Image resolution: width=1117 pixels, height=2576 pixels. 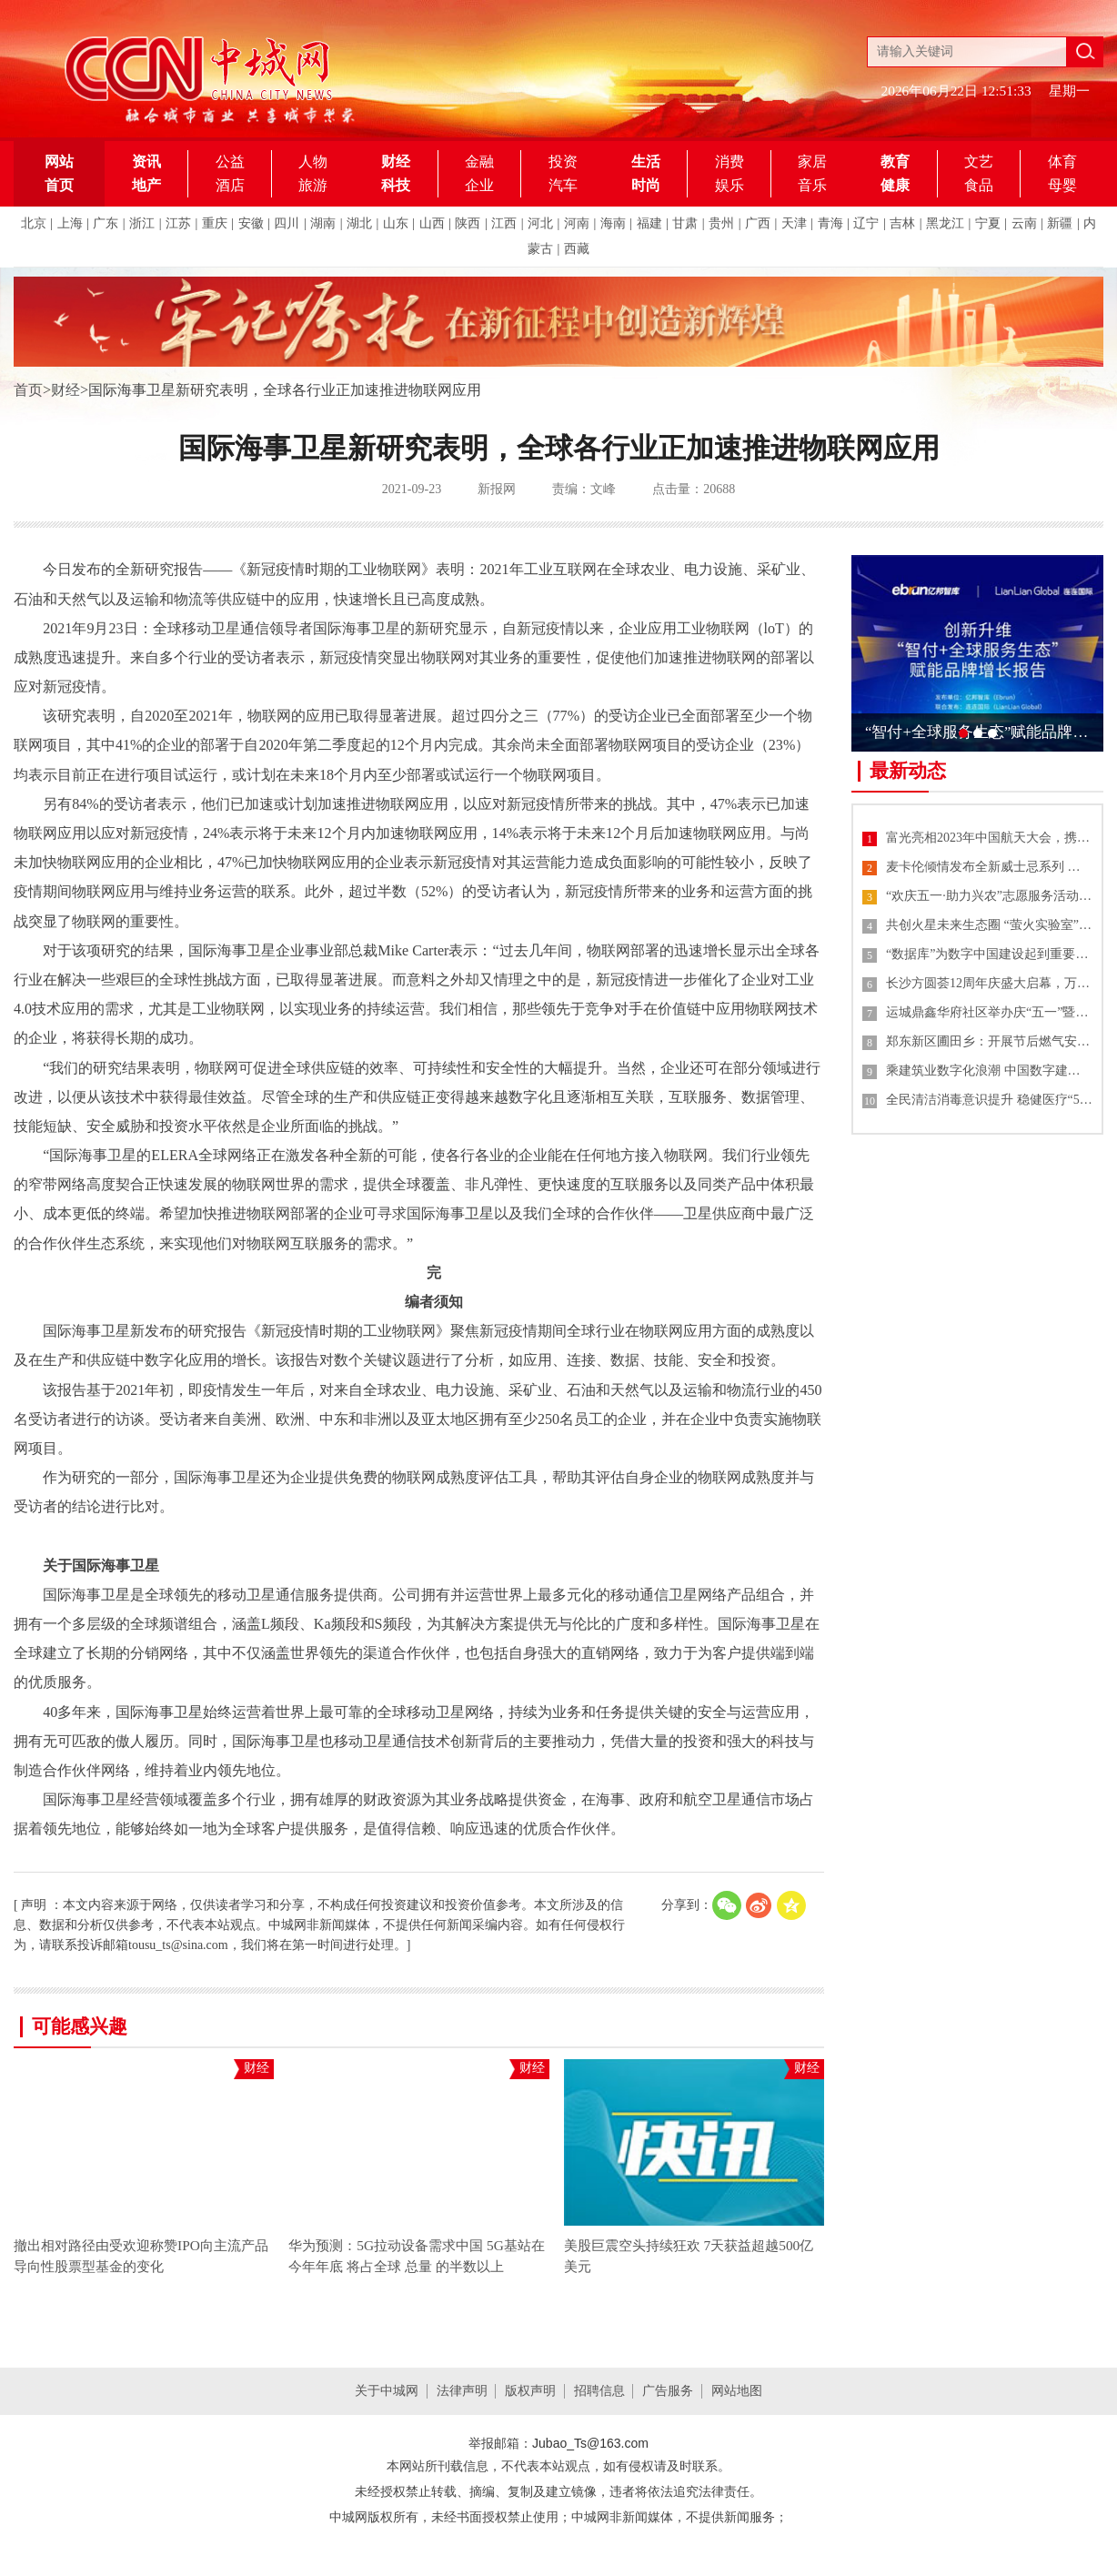 What do you see at coordinates (563, 185) in the screenshot?
I see `汽车` at bounding box center [563, 185].